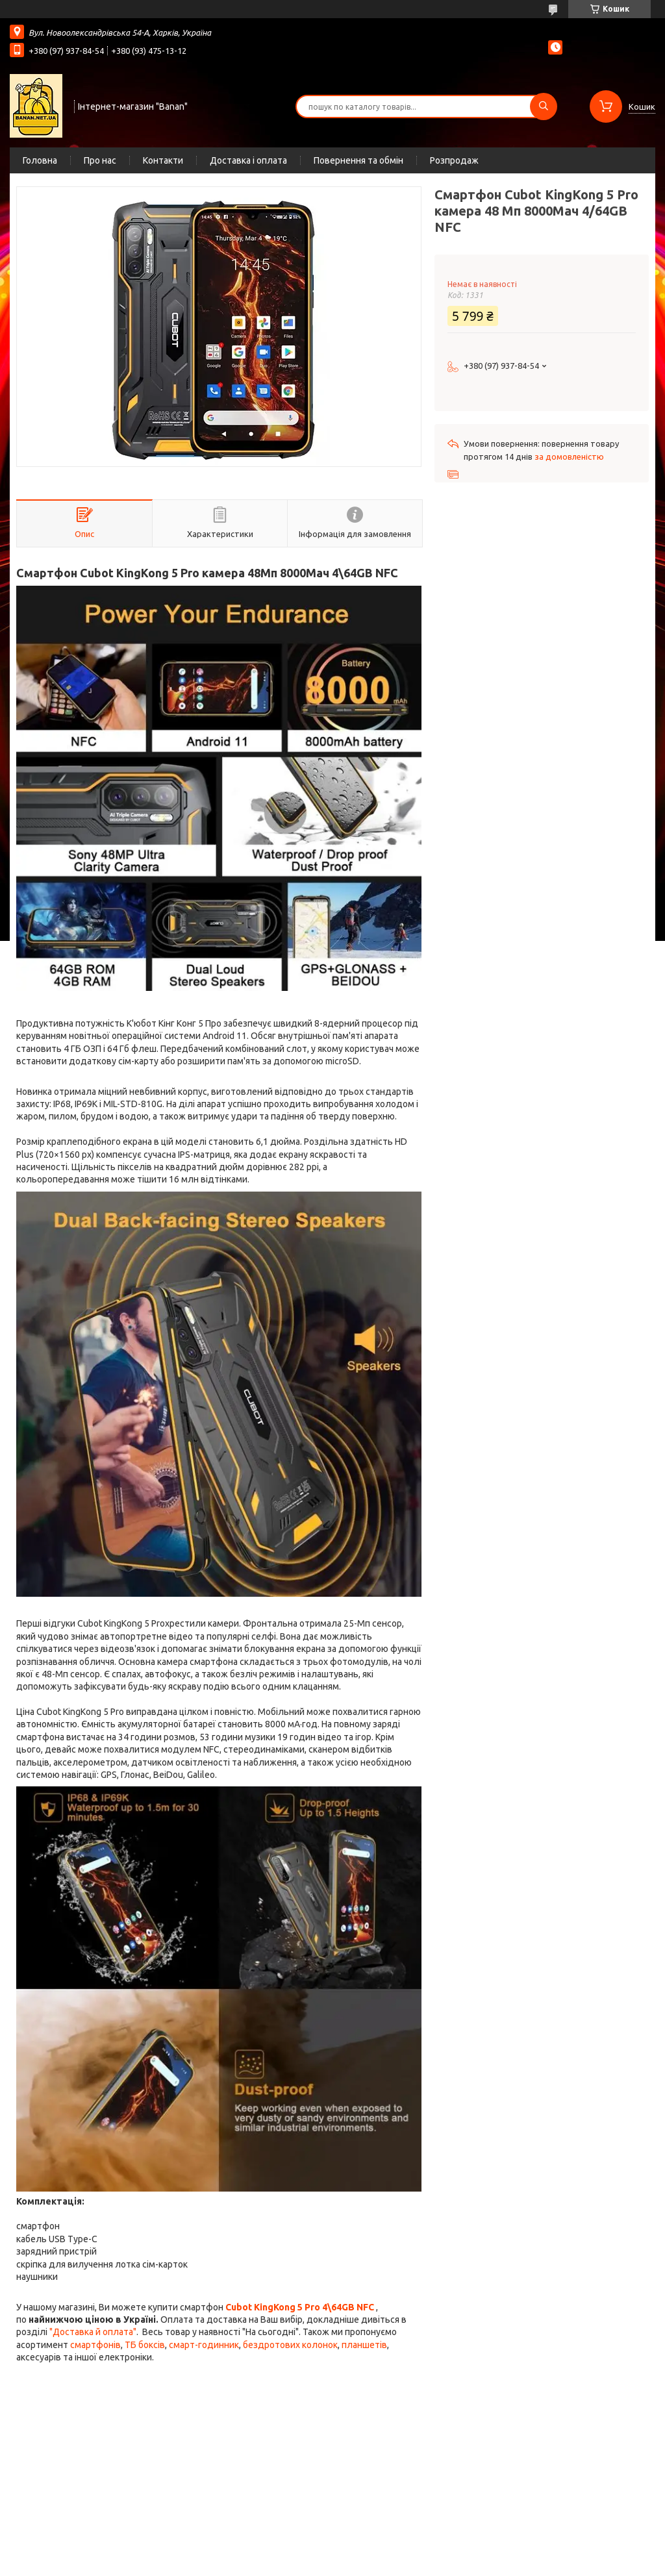  I want to click on "Доставка й оплата", so click(92, 2332).